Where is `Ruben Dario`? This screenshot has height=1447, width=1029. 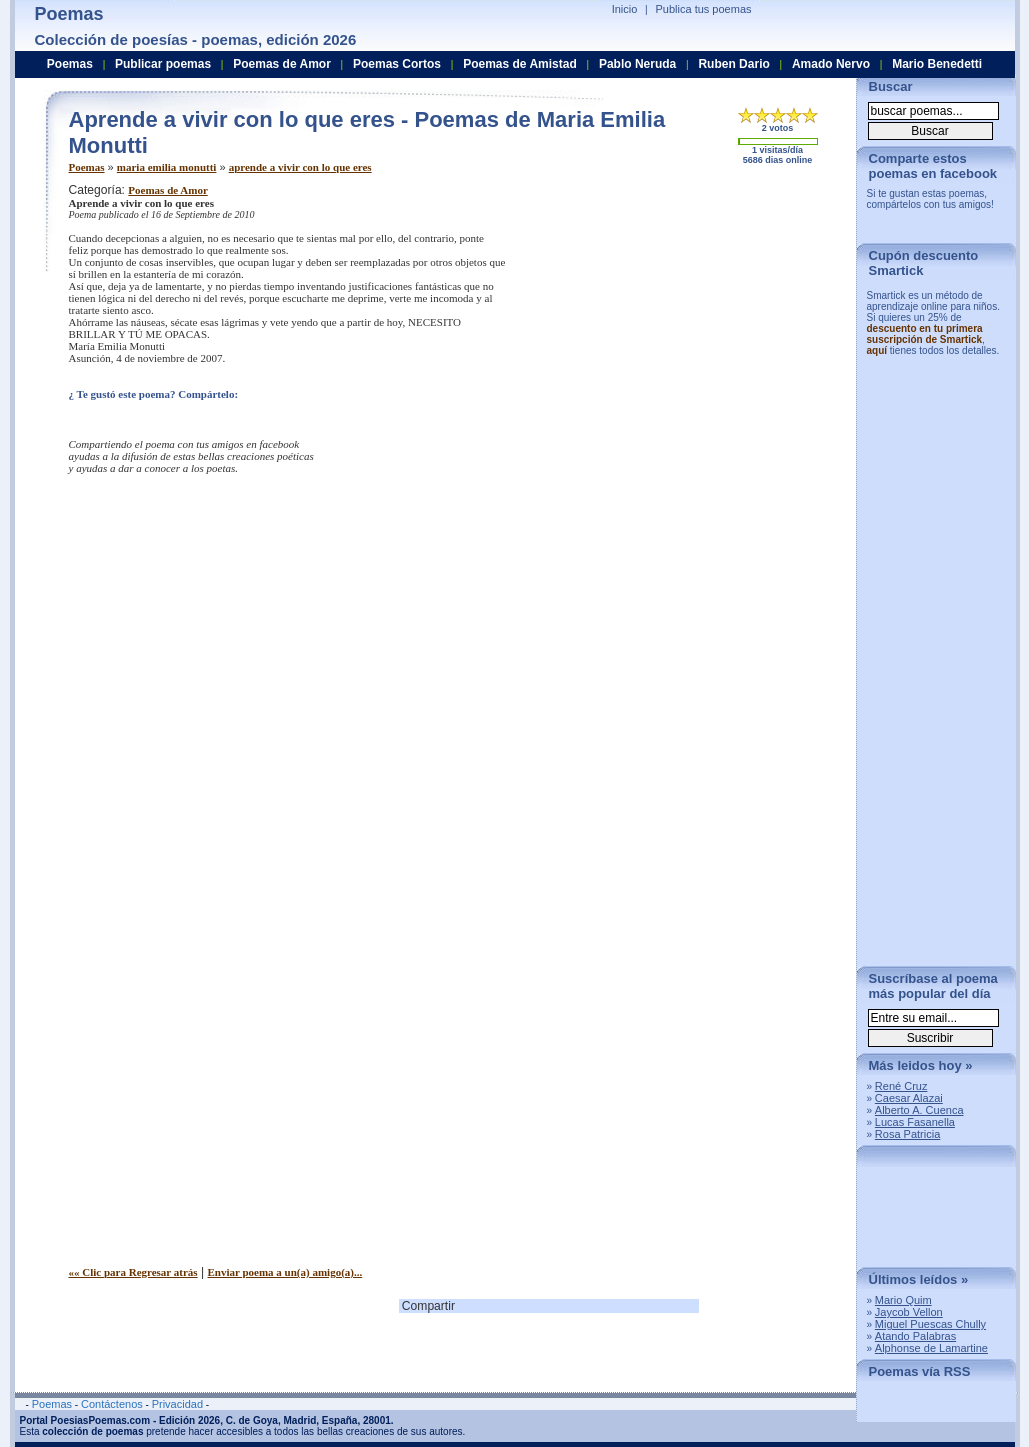
Ruben Dario is located at coordinates (733, 64).